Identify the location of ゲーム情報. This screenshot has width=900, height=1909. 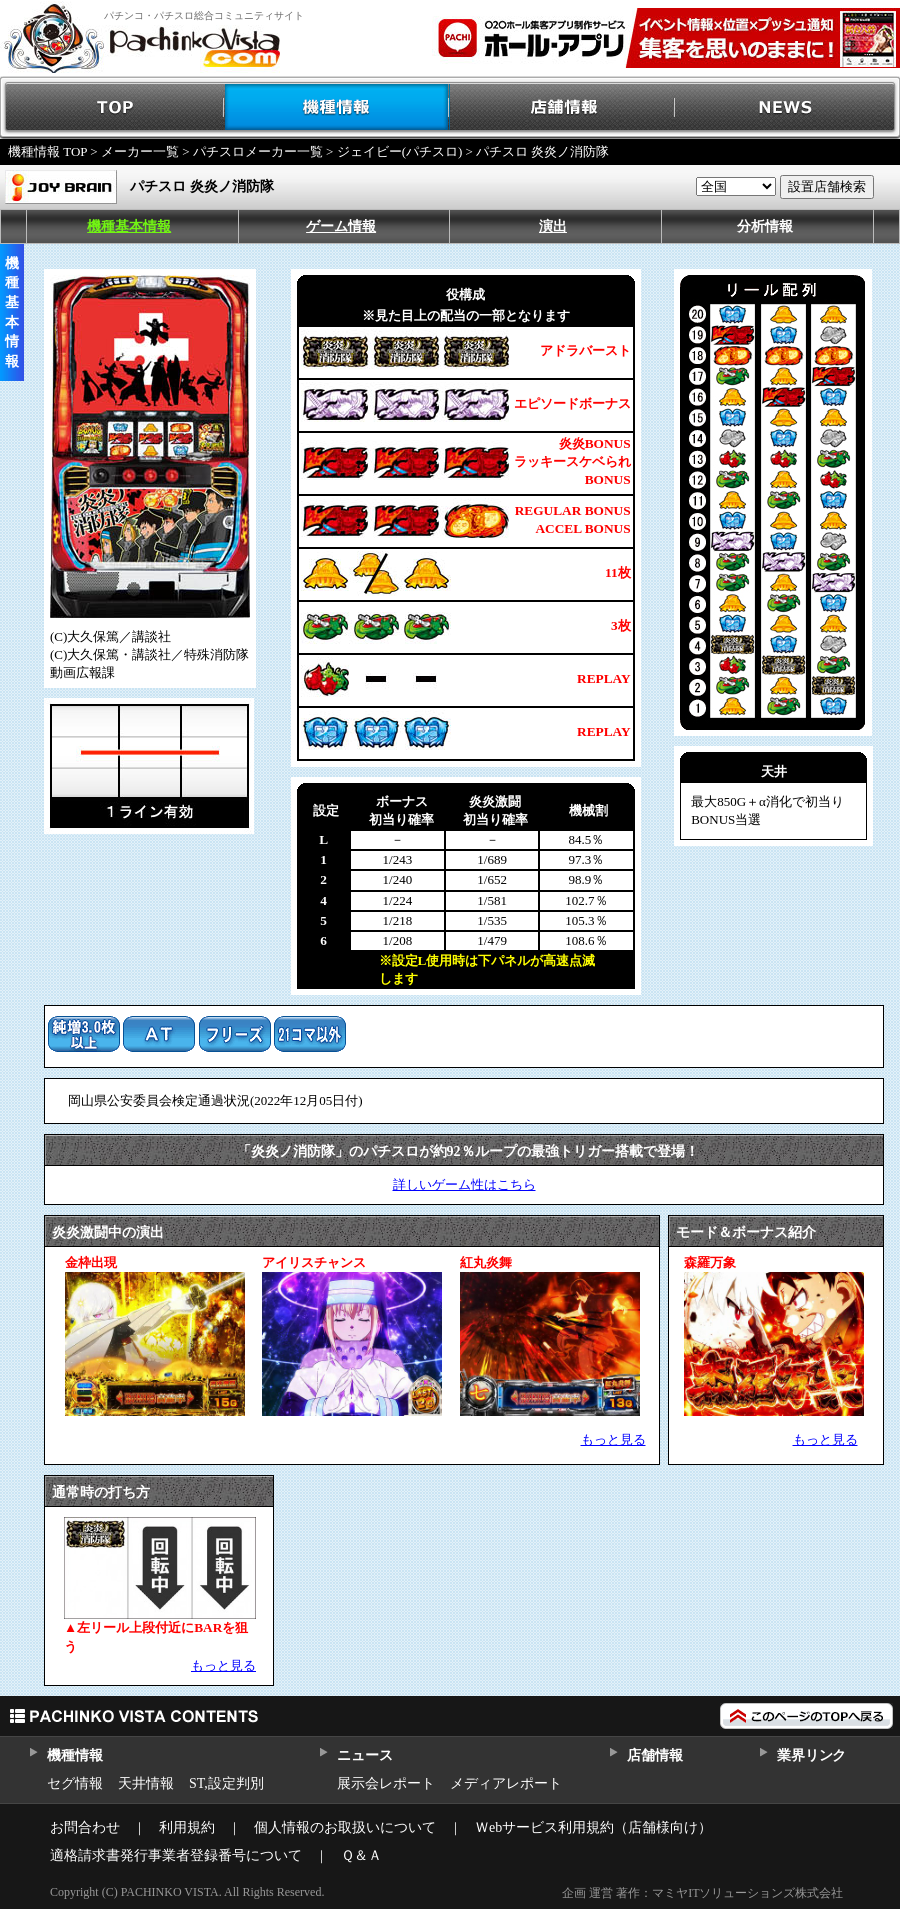
(341, 226).